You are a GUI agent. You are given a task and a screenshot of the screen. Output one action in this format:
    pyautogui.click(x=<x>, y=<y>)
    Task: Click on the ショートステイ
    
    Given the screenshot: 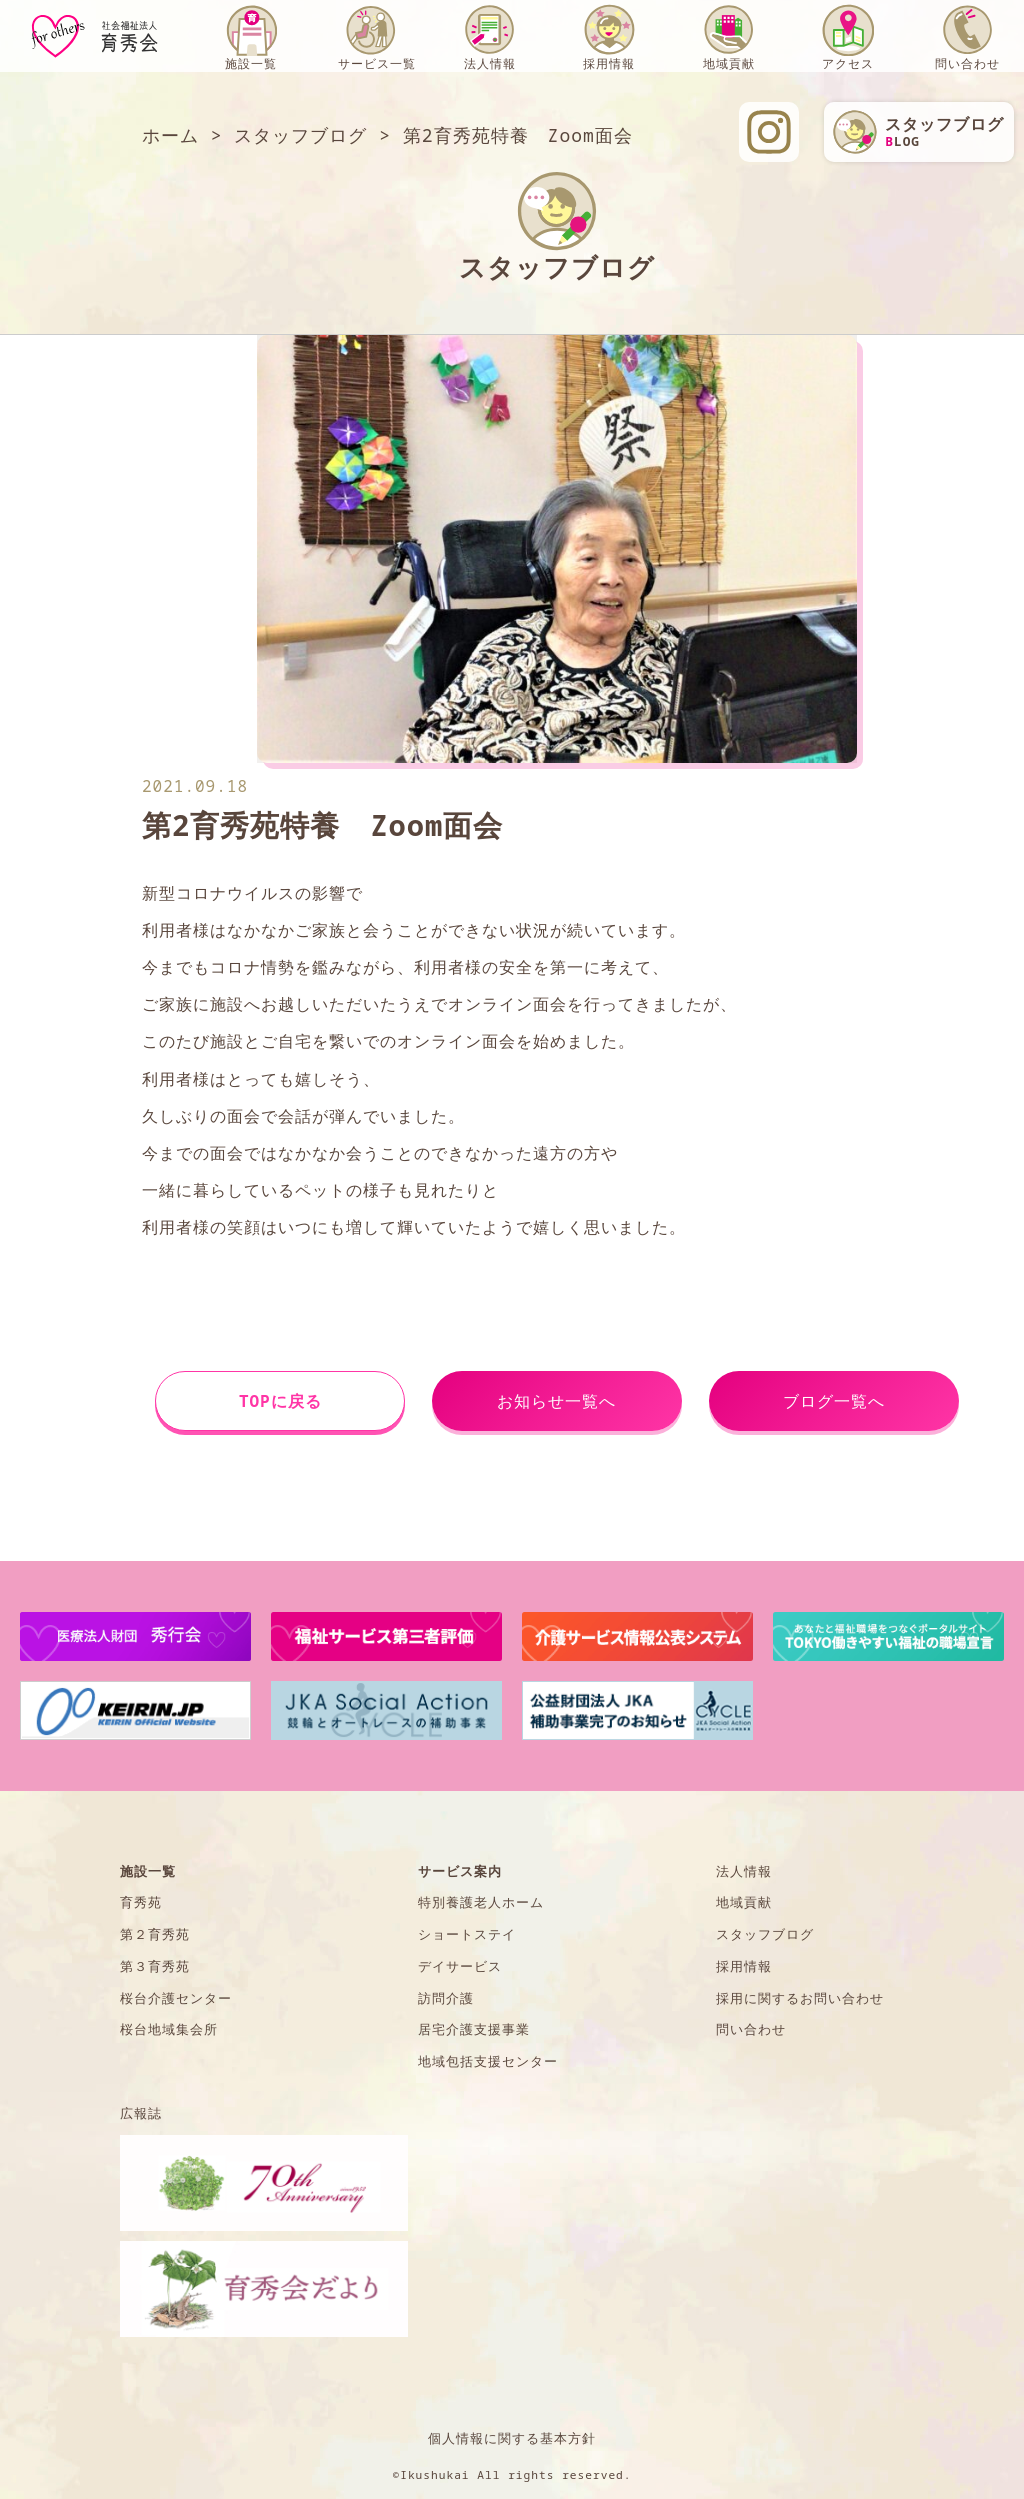 What is the action you would take?
    pyautogui.click(x=467, y=1934)
    